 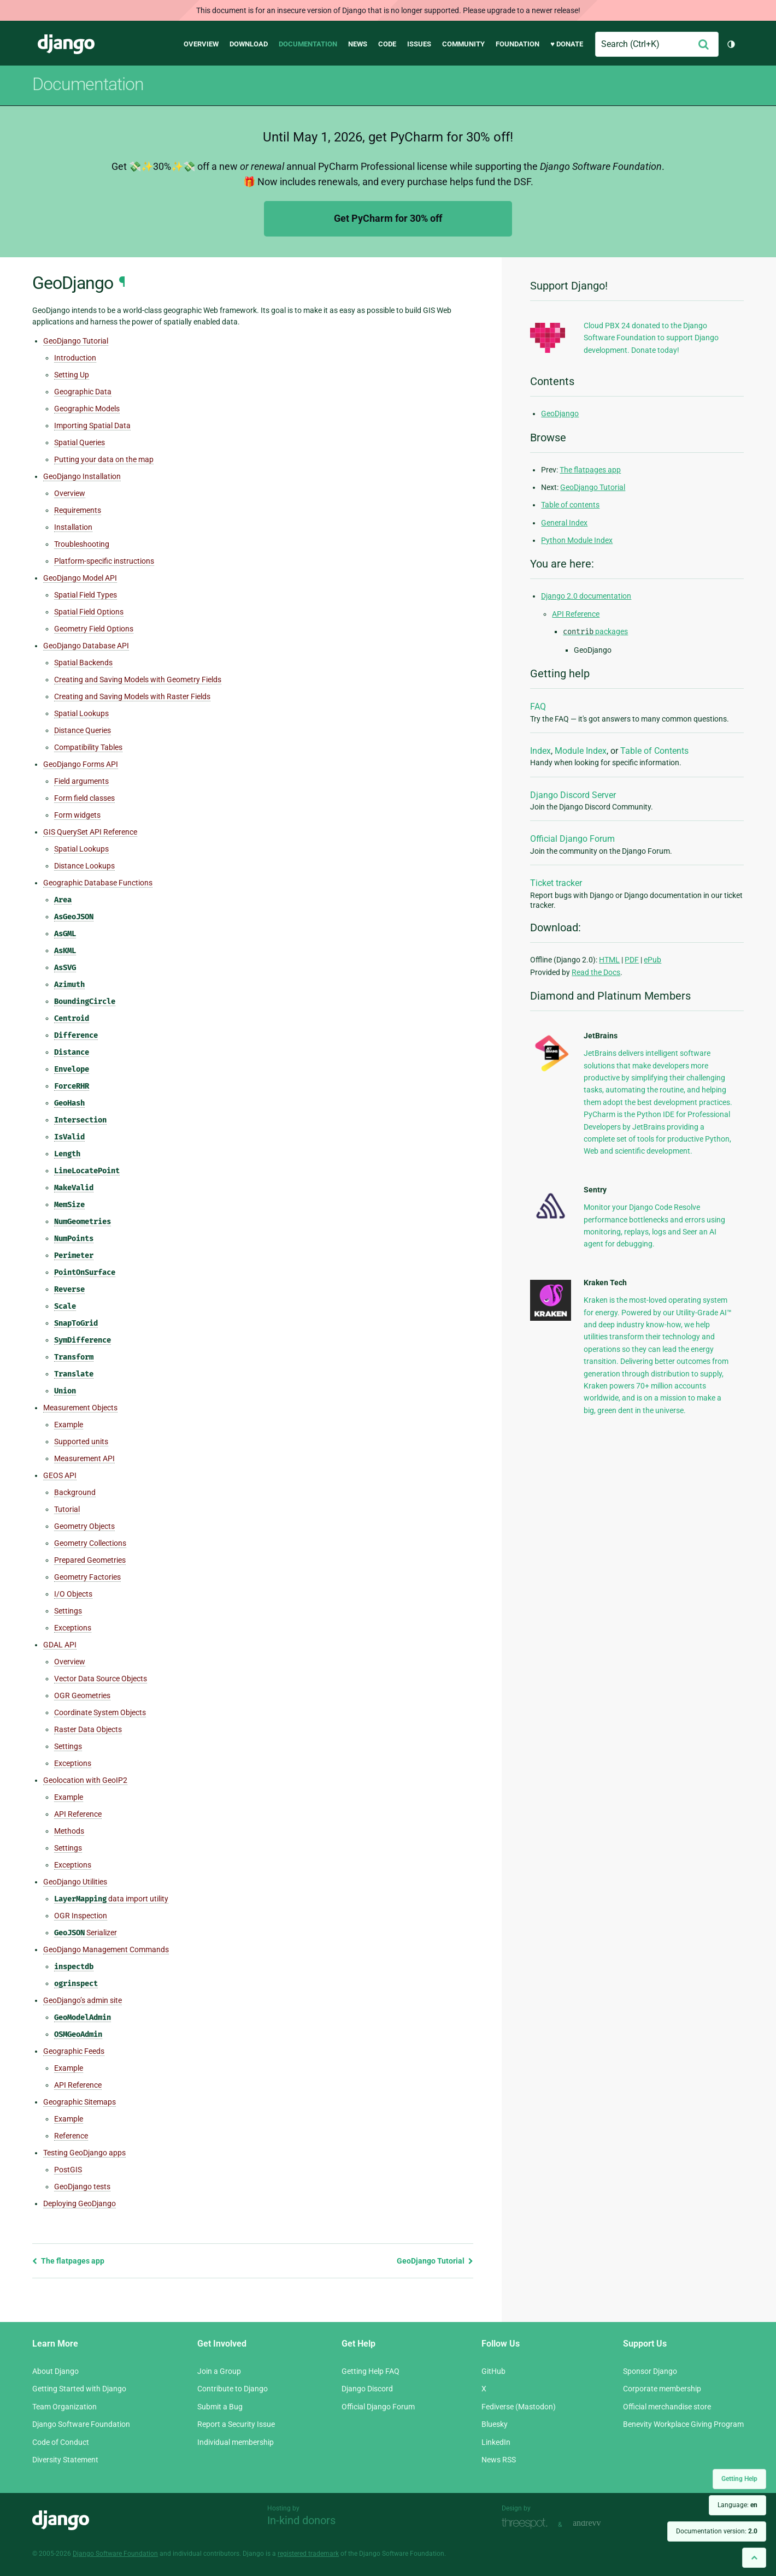 I want to click on Troubleshooting, so click(x=81, y=544).